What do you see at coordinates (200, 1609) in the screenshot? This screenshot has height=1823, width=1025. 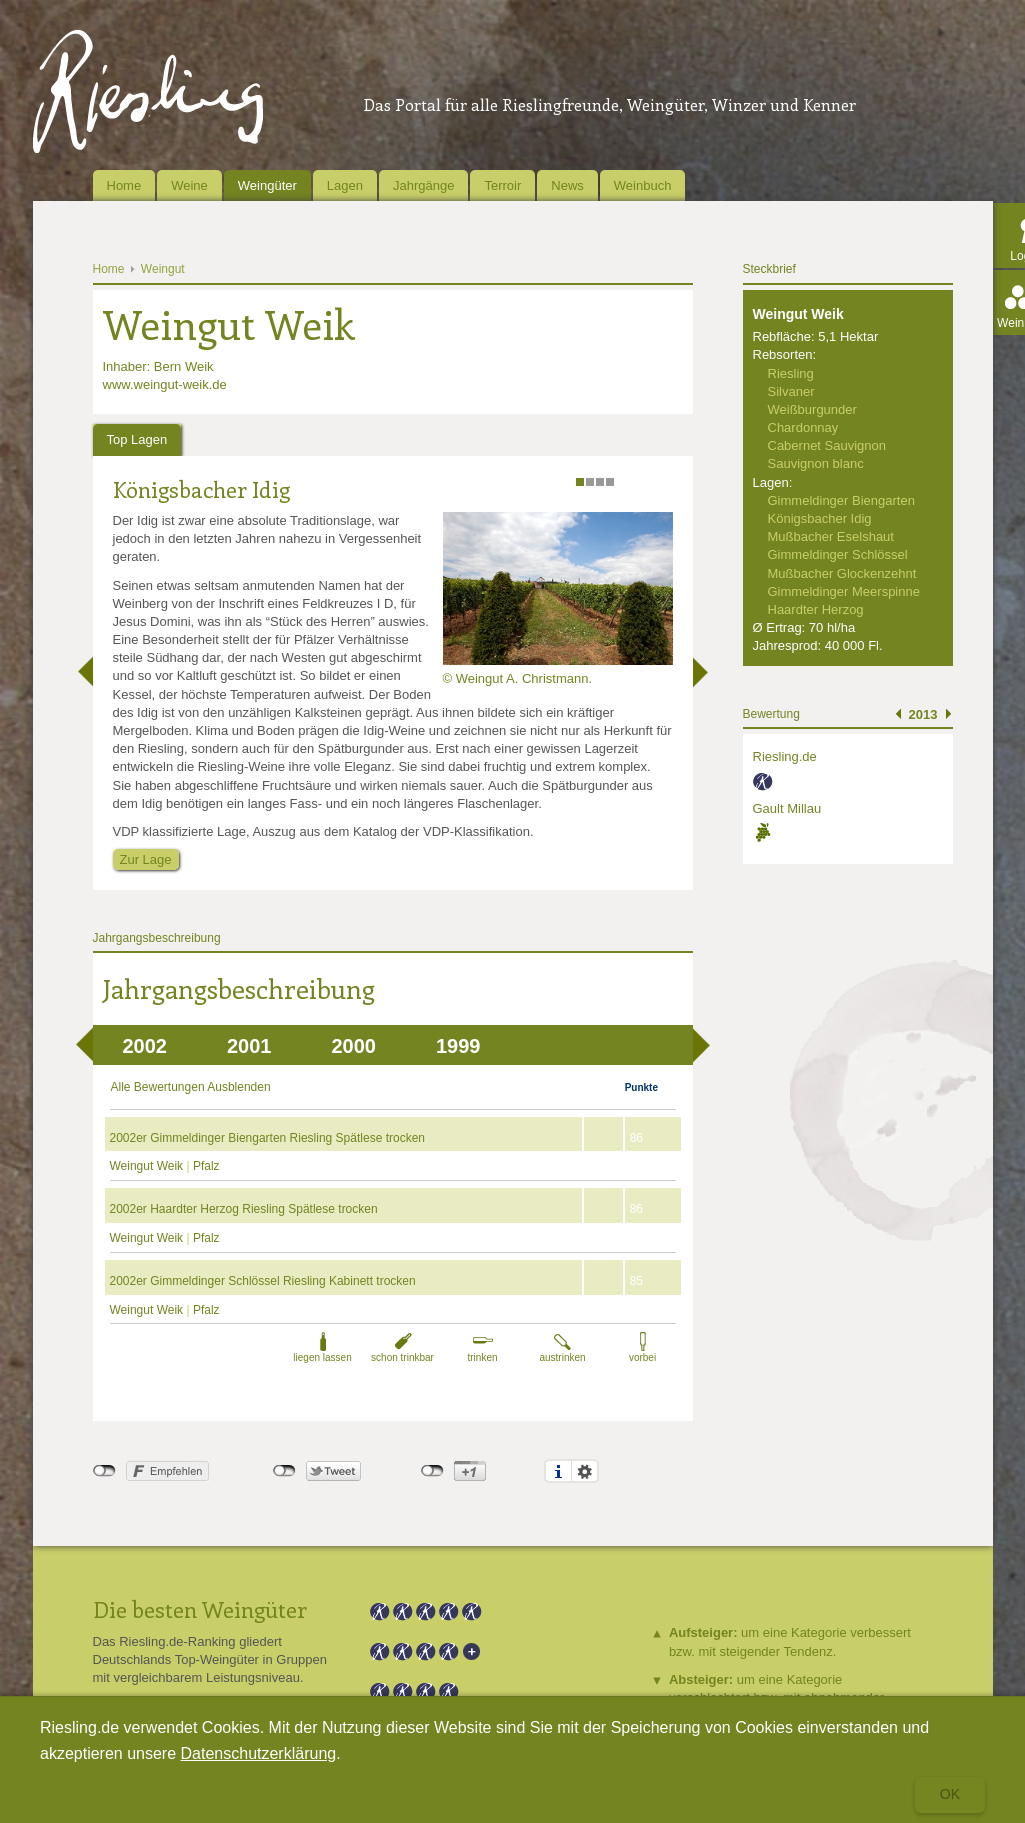 I see `Die besten Weingüter` at bounding box center [200, 1609].